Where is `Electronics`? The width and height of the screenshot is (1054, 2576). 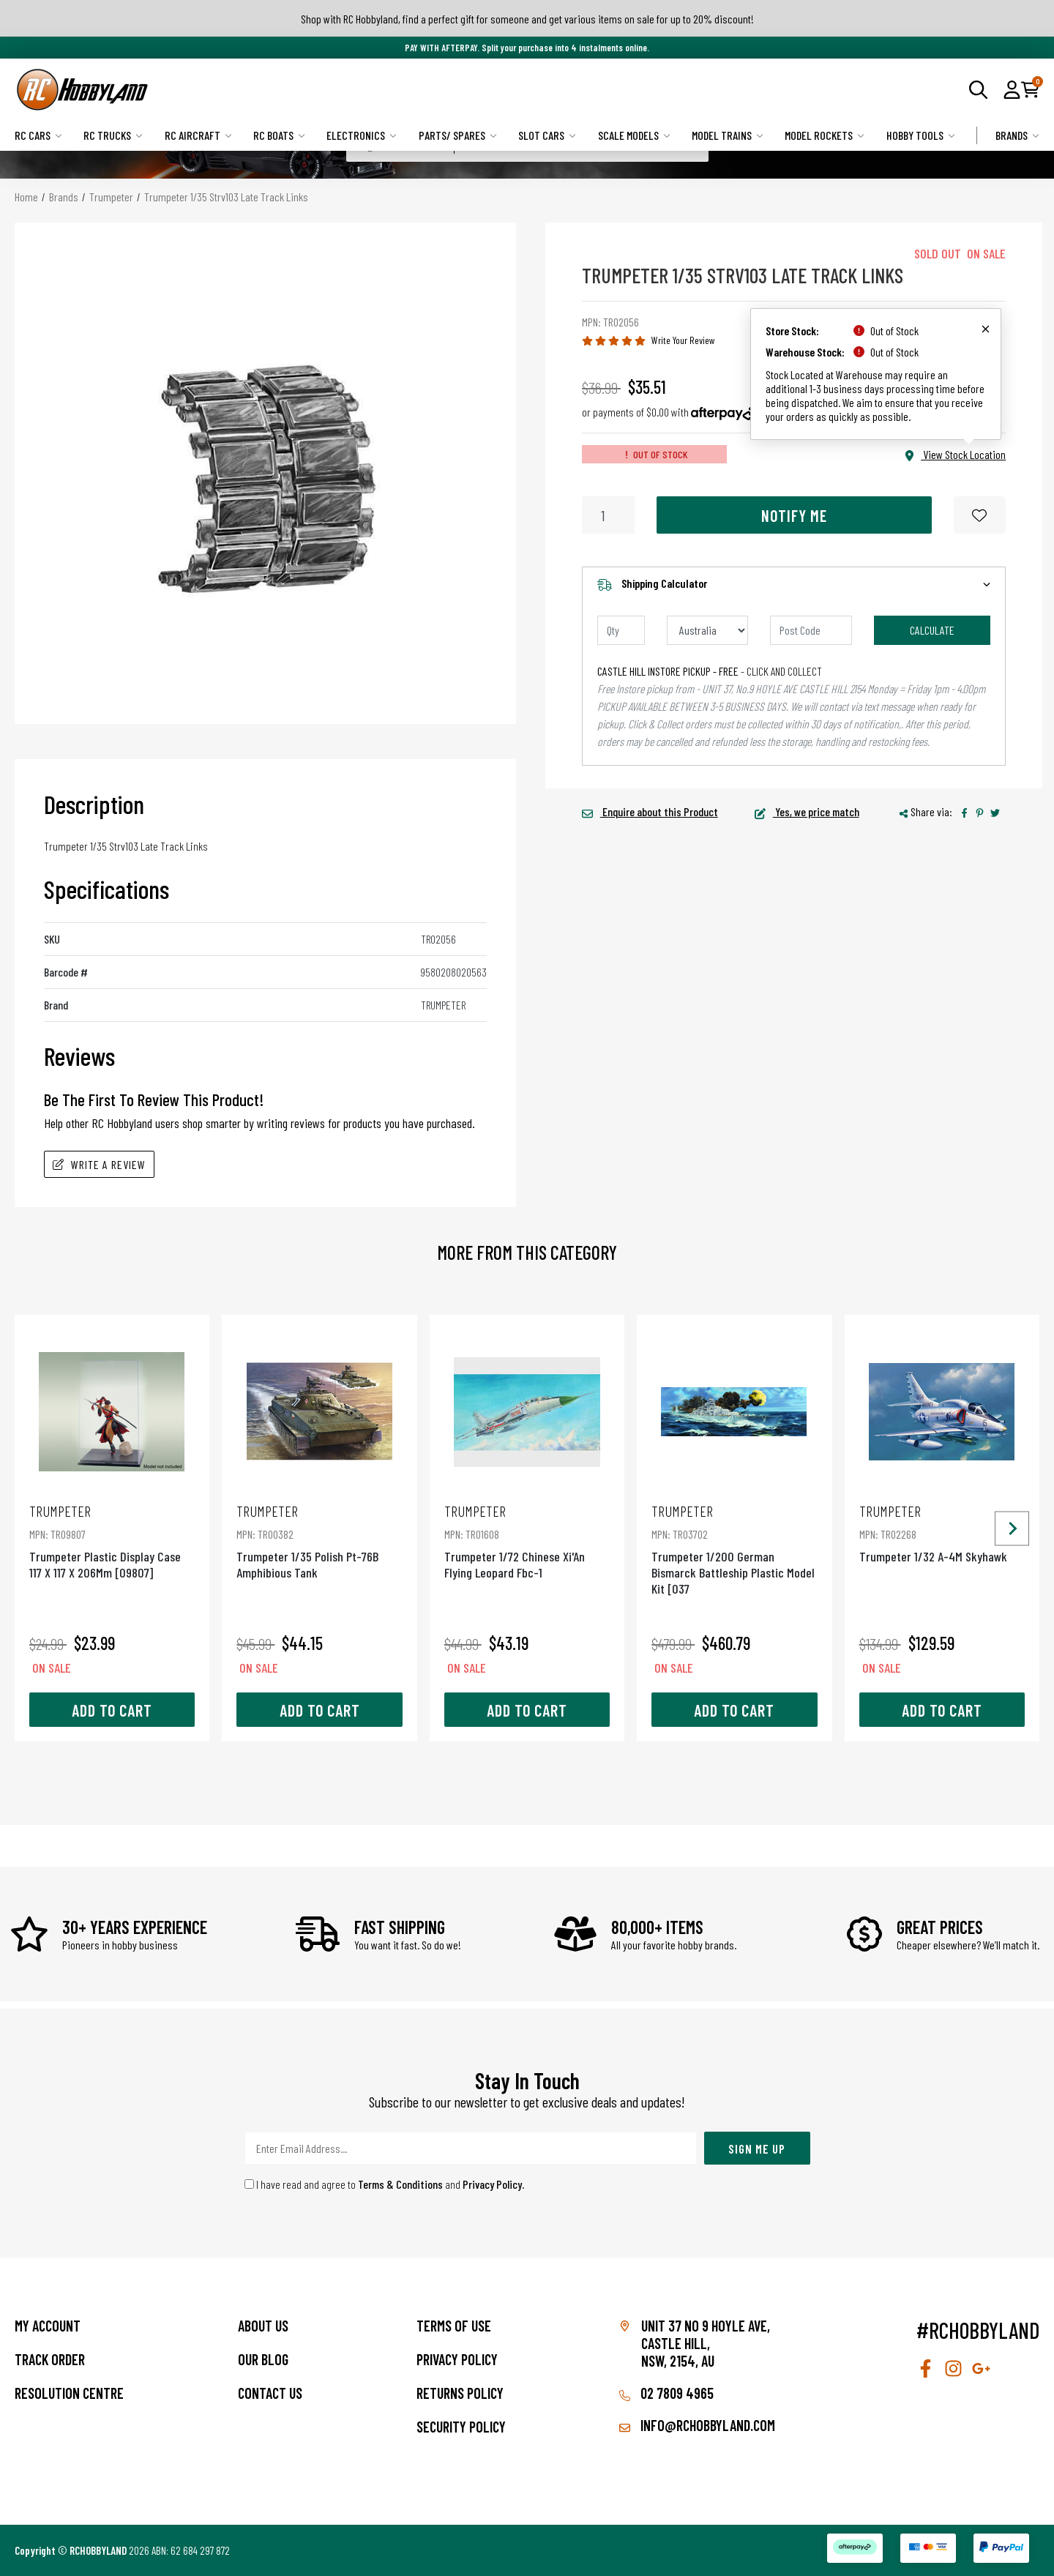 Electronics is located at coordinates (361, 135).